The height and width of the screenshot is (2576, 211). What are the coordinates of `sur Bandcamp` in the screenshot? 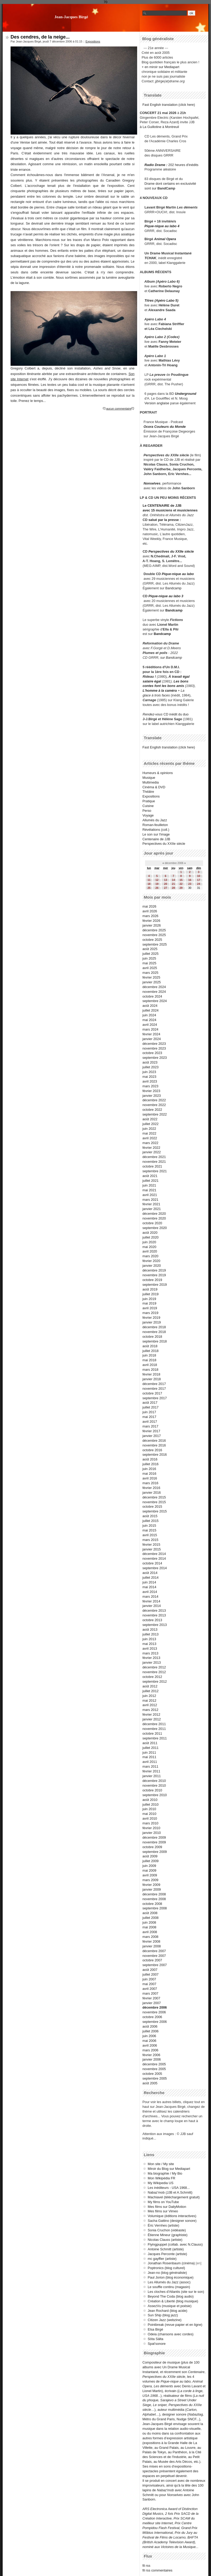 It's located at (171, 658).